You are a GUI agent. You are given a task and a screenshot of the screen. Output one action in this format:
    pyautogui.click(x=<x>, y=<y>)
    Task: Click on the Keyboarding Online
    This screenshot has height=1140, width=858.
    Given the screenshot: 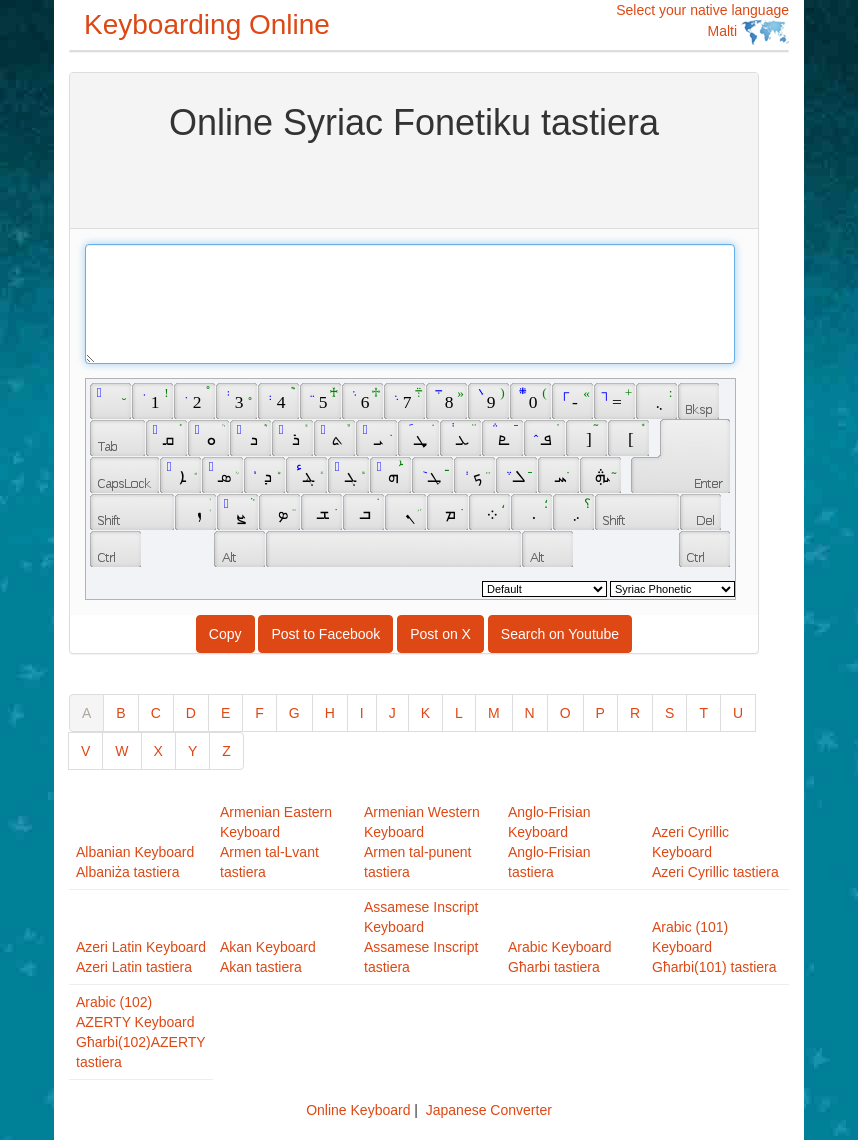 What is the action you would take?
    pyautogui.click(x=207, y=24)
    